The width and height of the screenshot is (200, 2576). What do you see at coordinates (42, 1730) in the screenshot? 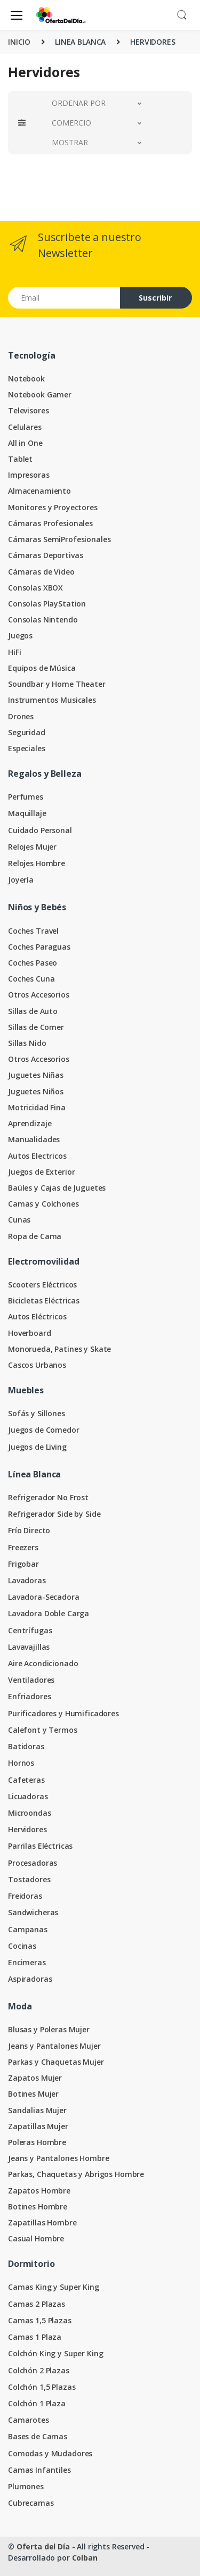
I see `Calefont y Termos` at bounding box center [42, 1730].